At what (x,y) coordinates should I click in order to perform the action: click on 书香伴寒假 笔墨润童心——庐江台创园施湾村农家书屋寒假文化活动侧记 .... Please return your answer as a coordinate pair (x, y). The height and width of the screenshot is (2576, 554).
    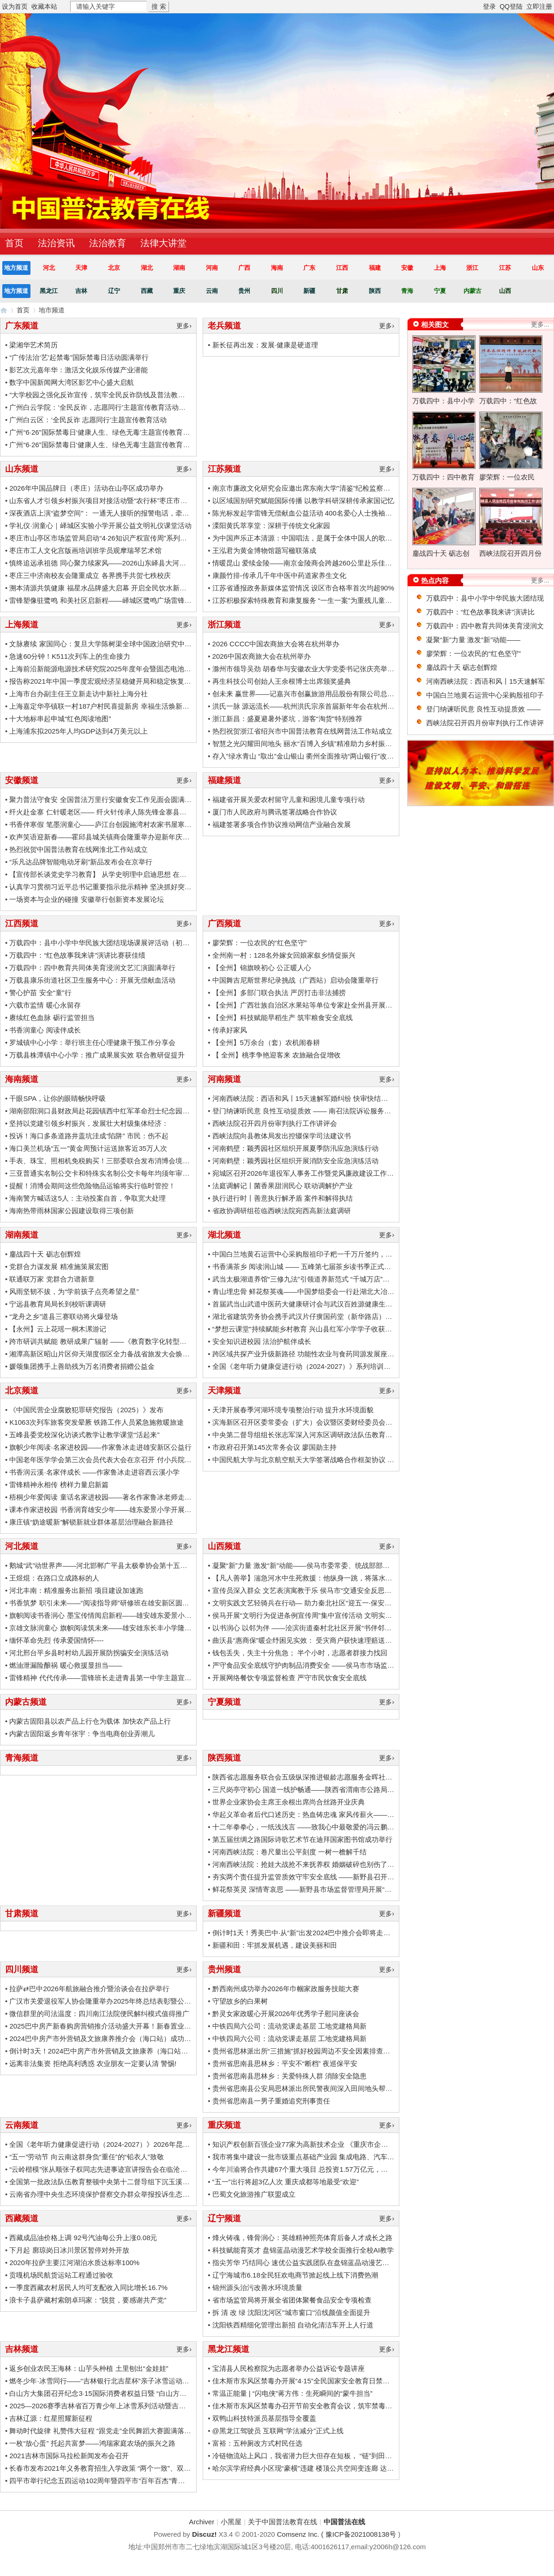
    Looking at the image, I should click on (125, 824).